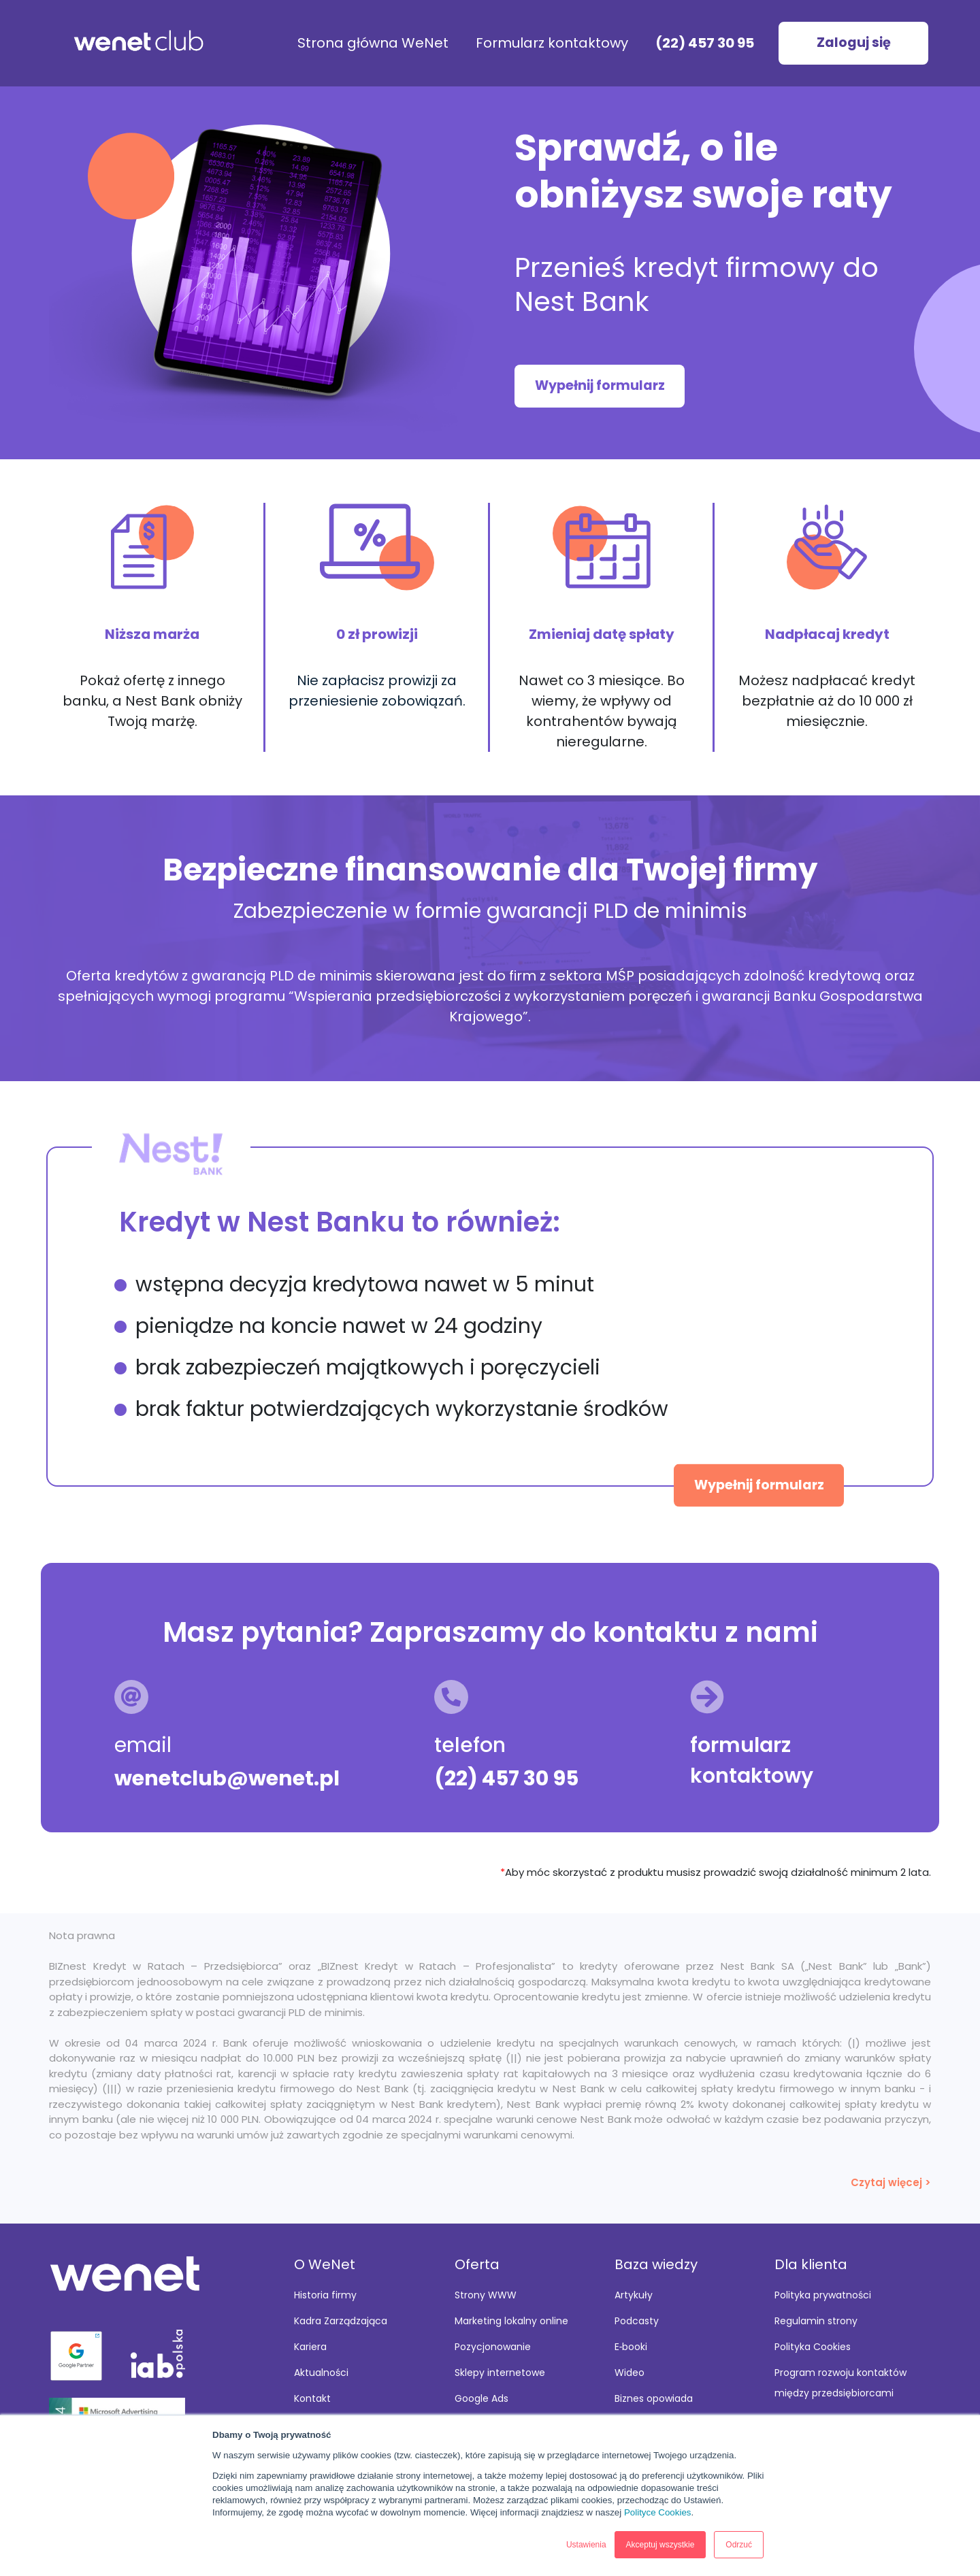  I want to click on Strony WWW, so click(486, 2295).